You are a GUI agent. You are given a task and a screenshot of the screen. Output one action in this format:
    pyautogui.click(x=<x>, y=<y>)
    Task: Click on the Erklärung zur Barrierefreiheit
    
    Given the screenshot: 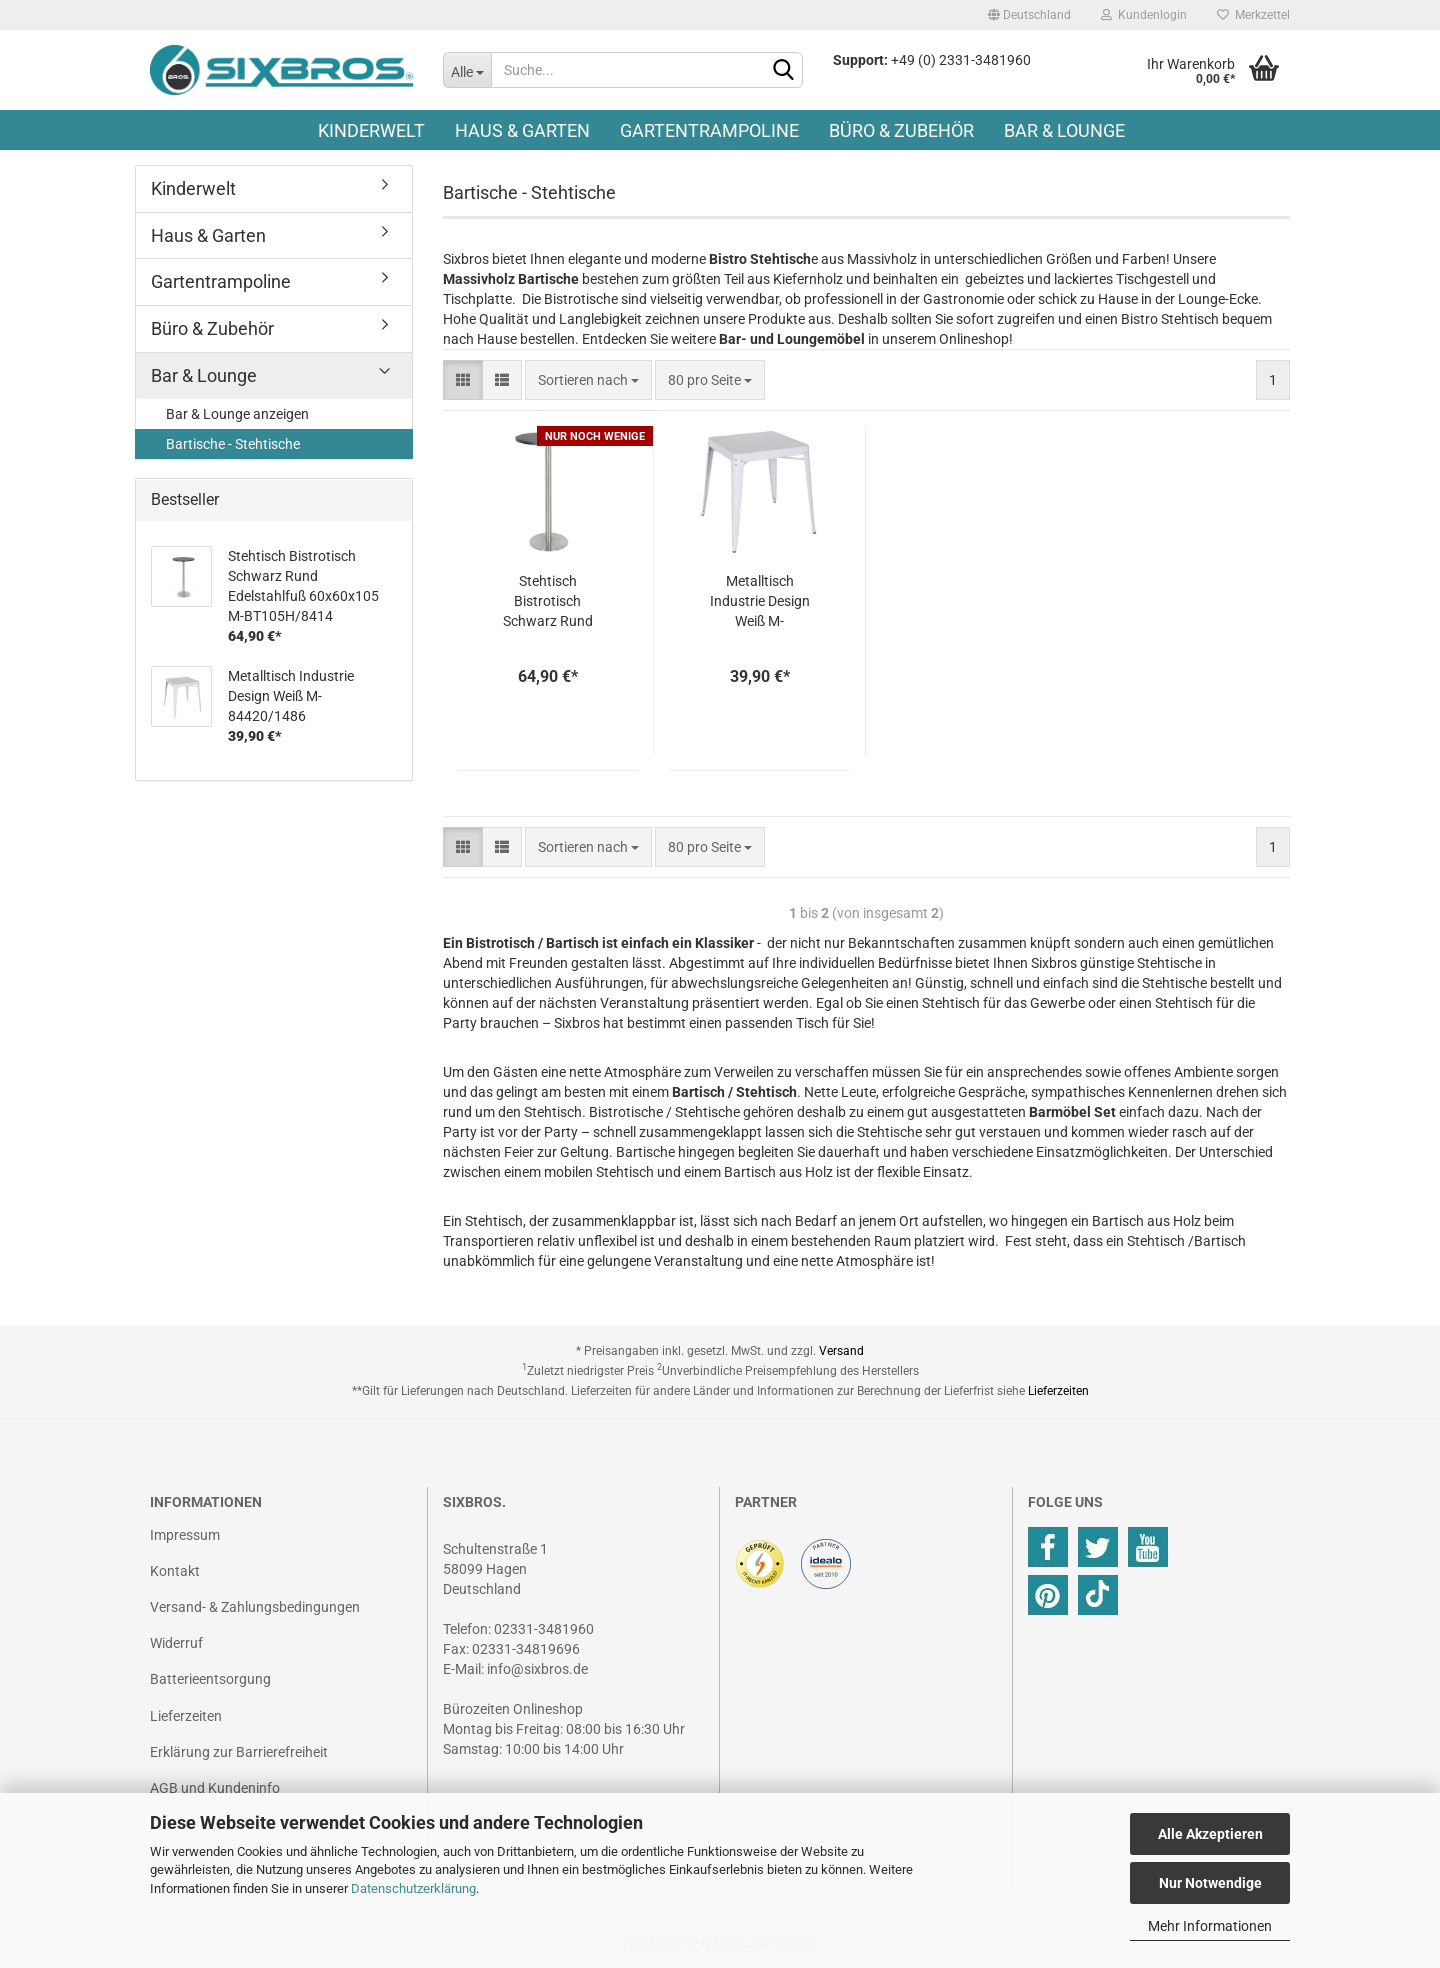 What is the action you would take?
    pyautogui.click(x=239, y=1752)
    